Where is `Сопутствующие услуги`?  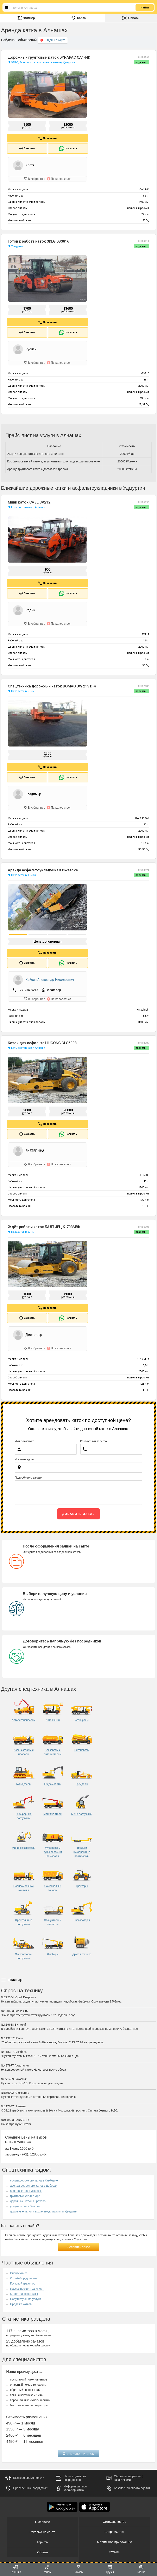 Сопутствующие услуги is located at coordinates (25, 2299).